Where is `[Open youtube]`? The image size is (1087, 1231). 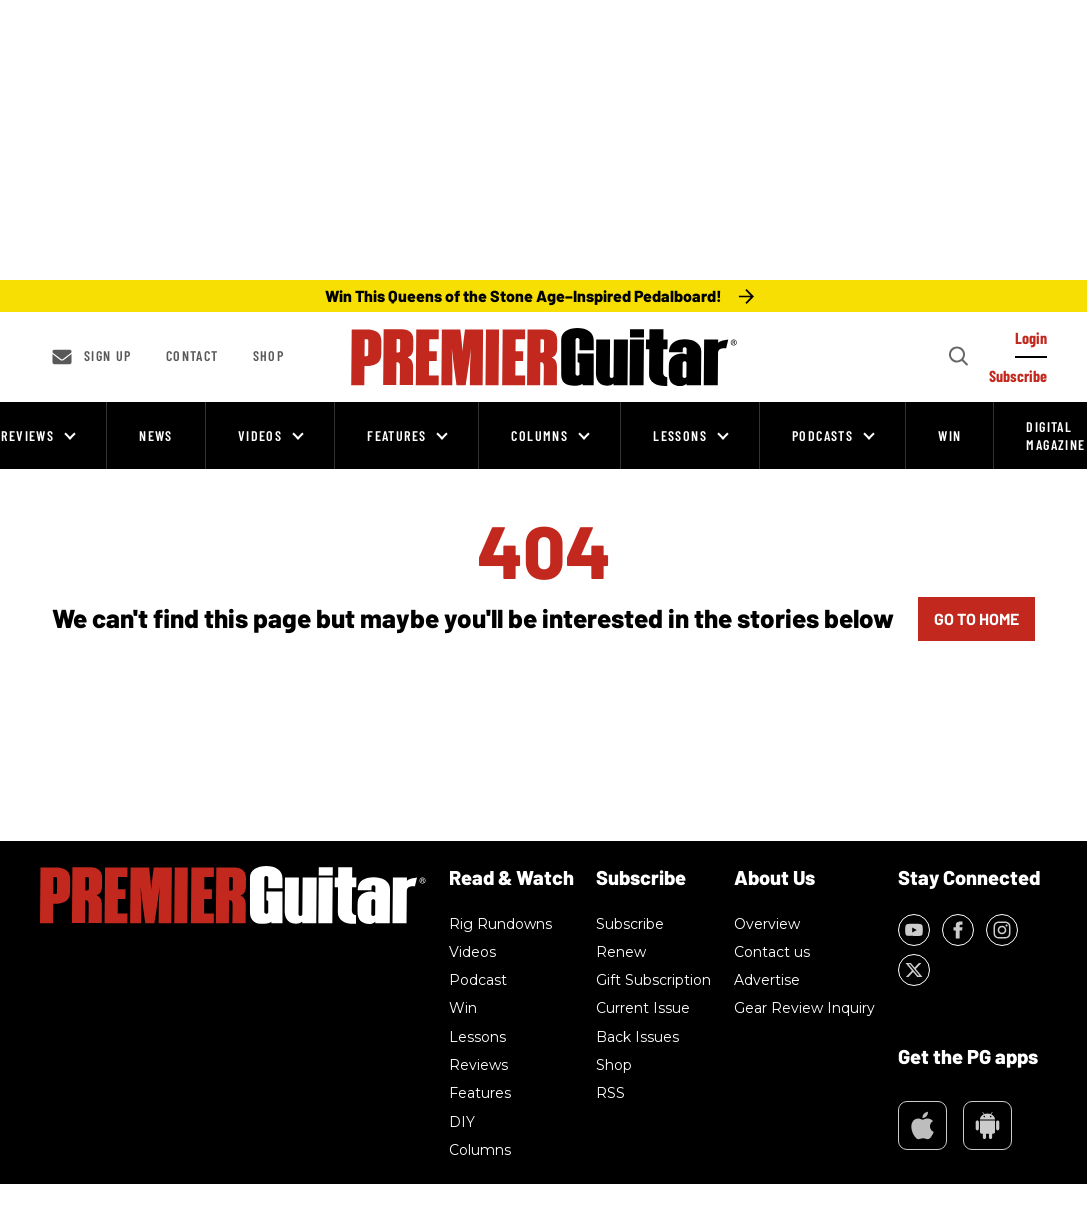 [Open youtube] is located at coordinates (914, 930).